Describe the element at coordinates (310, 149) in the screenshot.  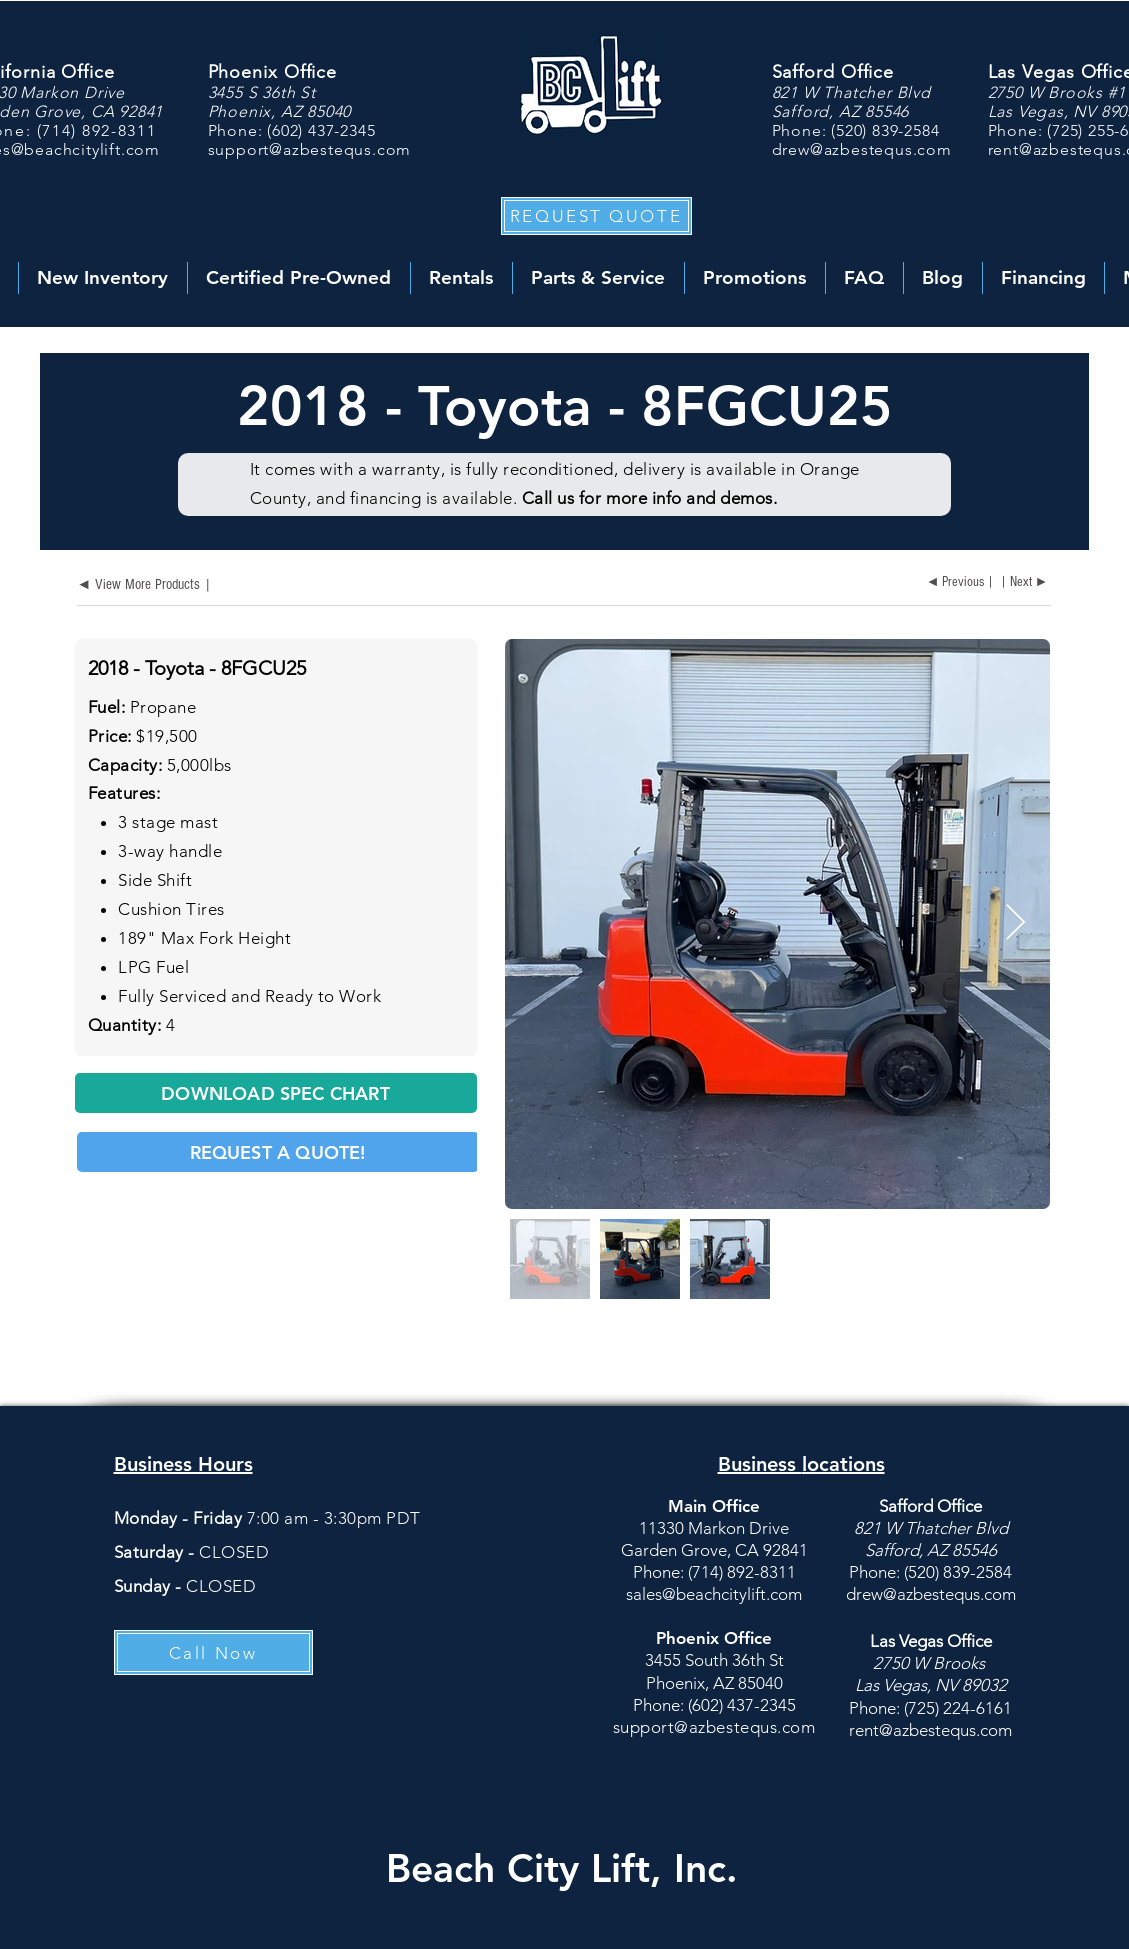
I see `support@azbestequs.com` at that location.